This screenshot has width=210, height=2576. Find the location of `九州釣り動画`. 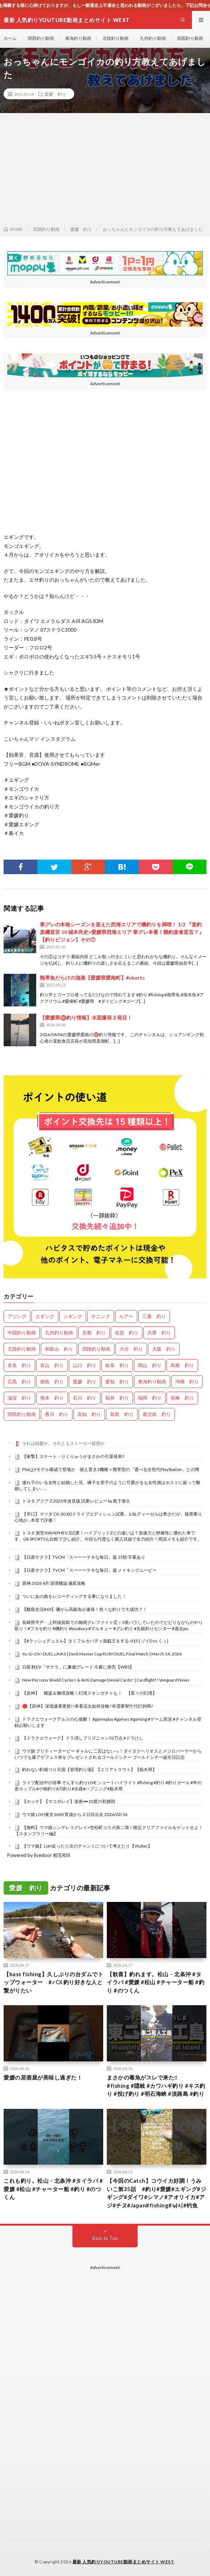

九州釣り動画 is located at coordinates (153, 38).